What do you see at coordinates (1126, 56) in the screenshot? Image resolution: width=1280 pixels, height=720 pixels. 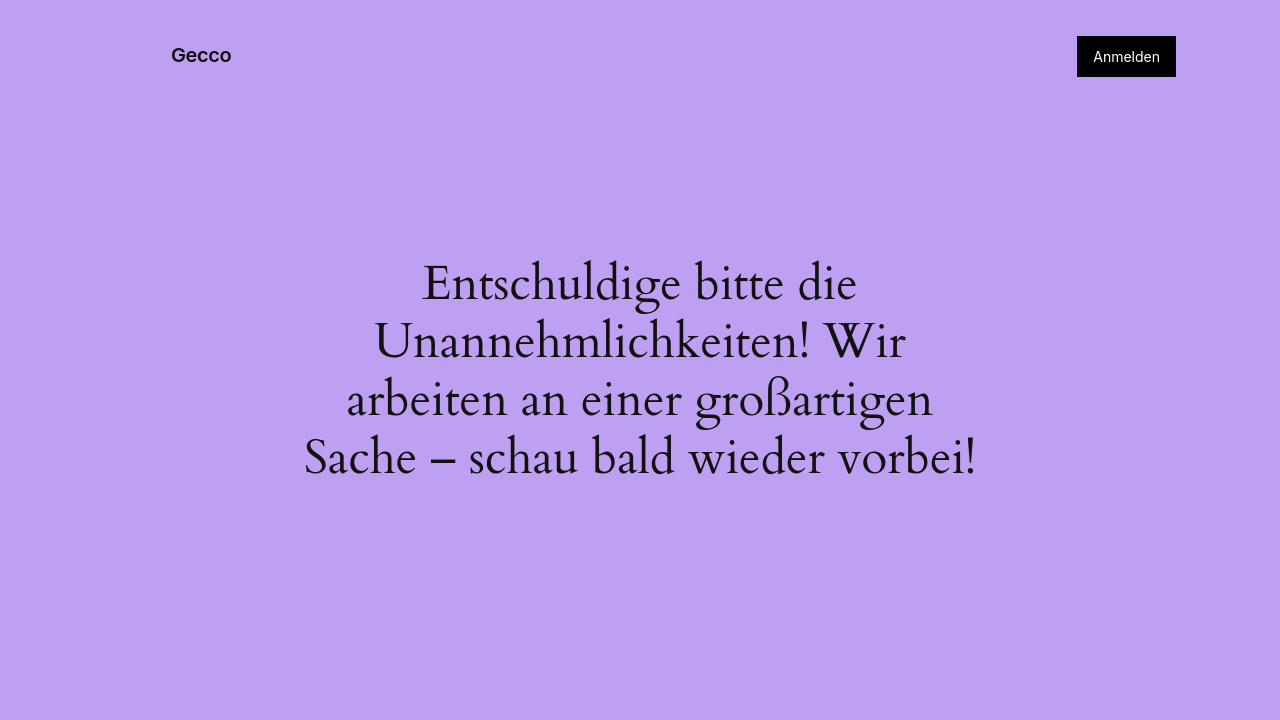 I see `Anmelden` at bounding box center [1126, 56].